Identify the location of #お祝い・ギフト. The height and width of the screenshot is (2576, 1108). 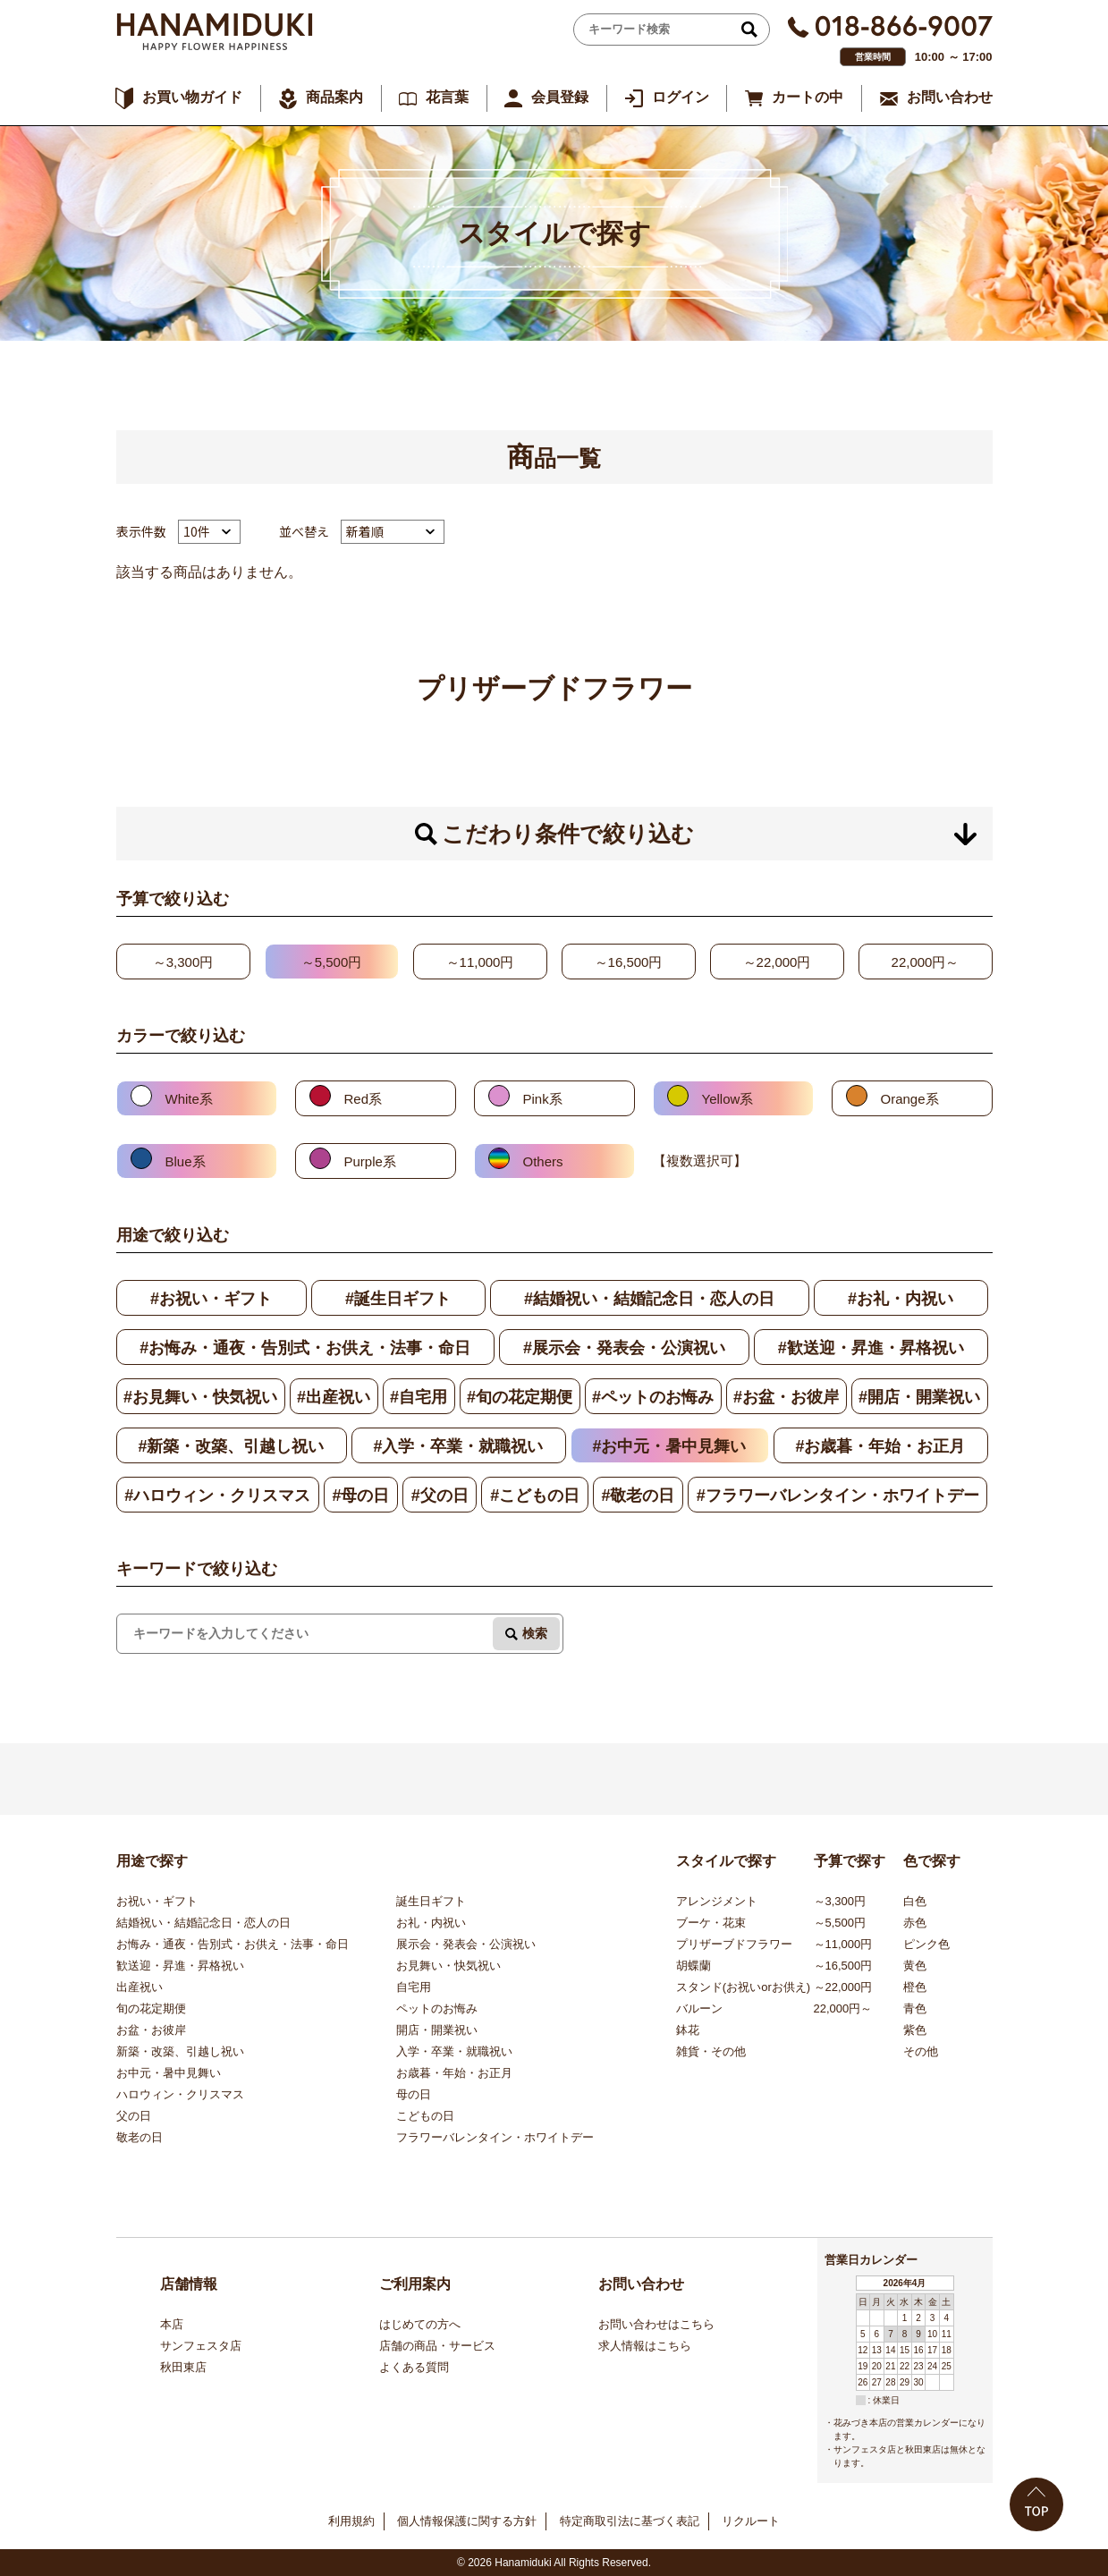
(211, 1299).